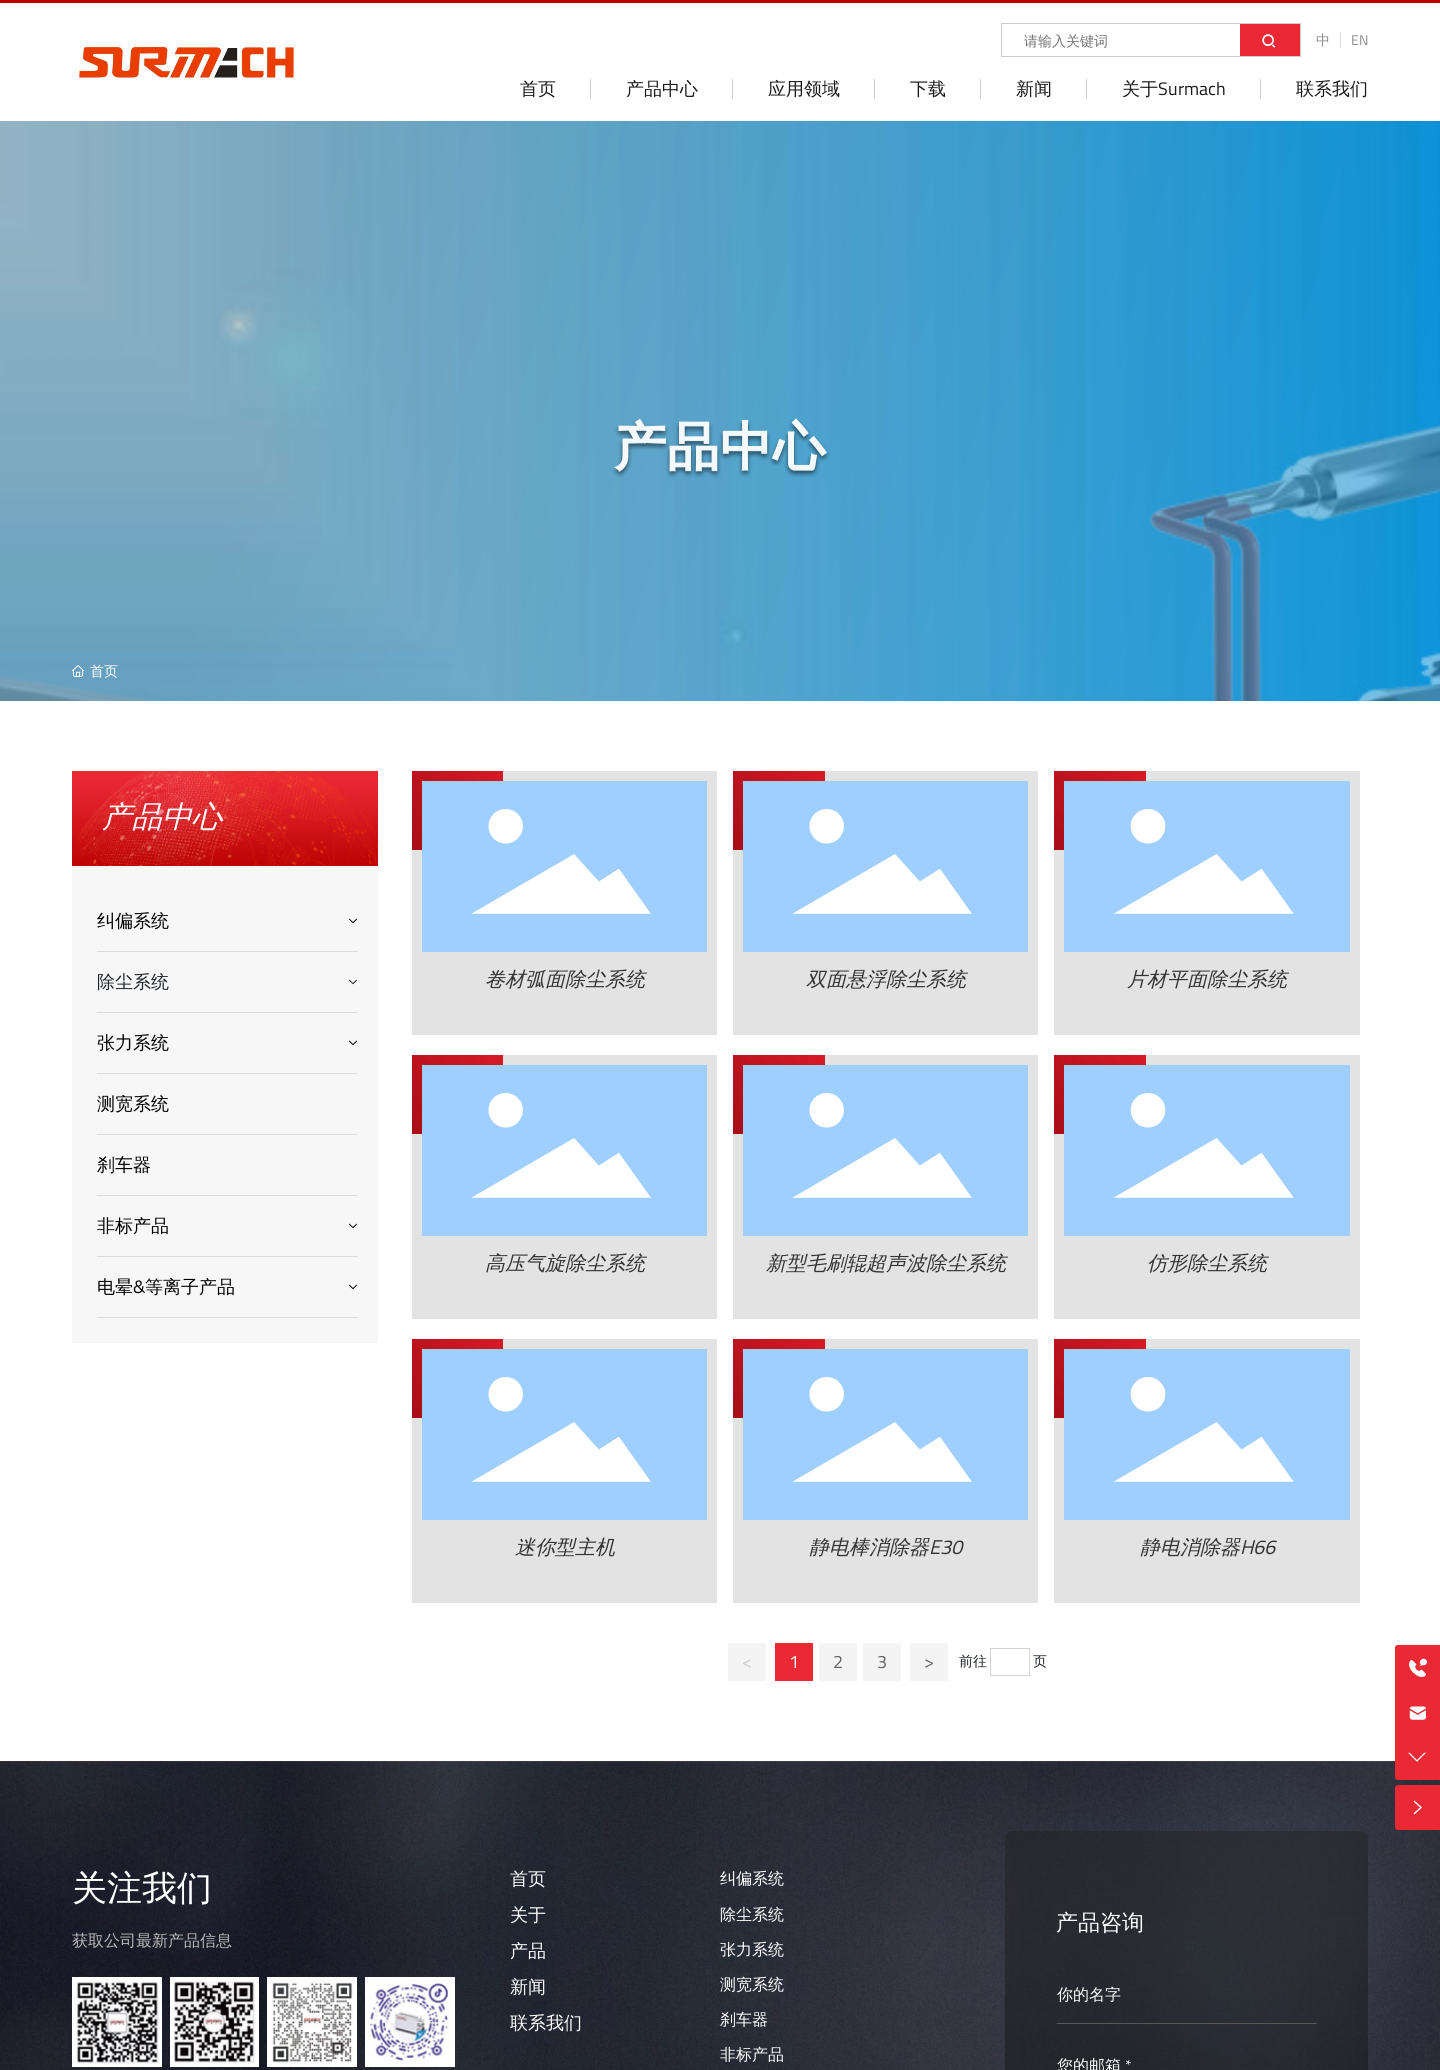 This screenshot has width=1440, height=2070. I want to click on 纠偏系统, so click(752, 1878).